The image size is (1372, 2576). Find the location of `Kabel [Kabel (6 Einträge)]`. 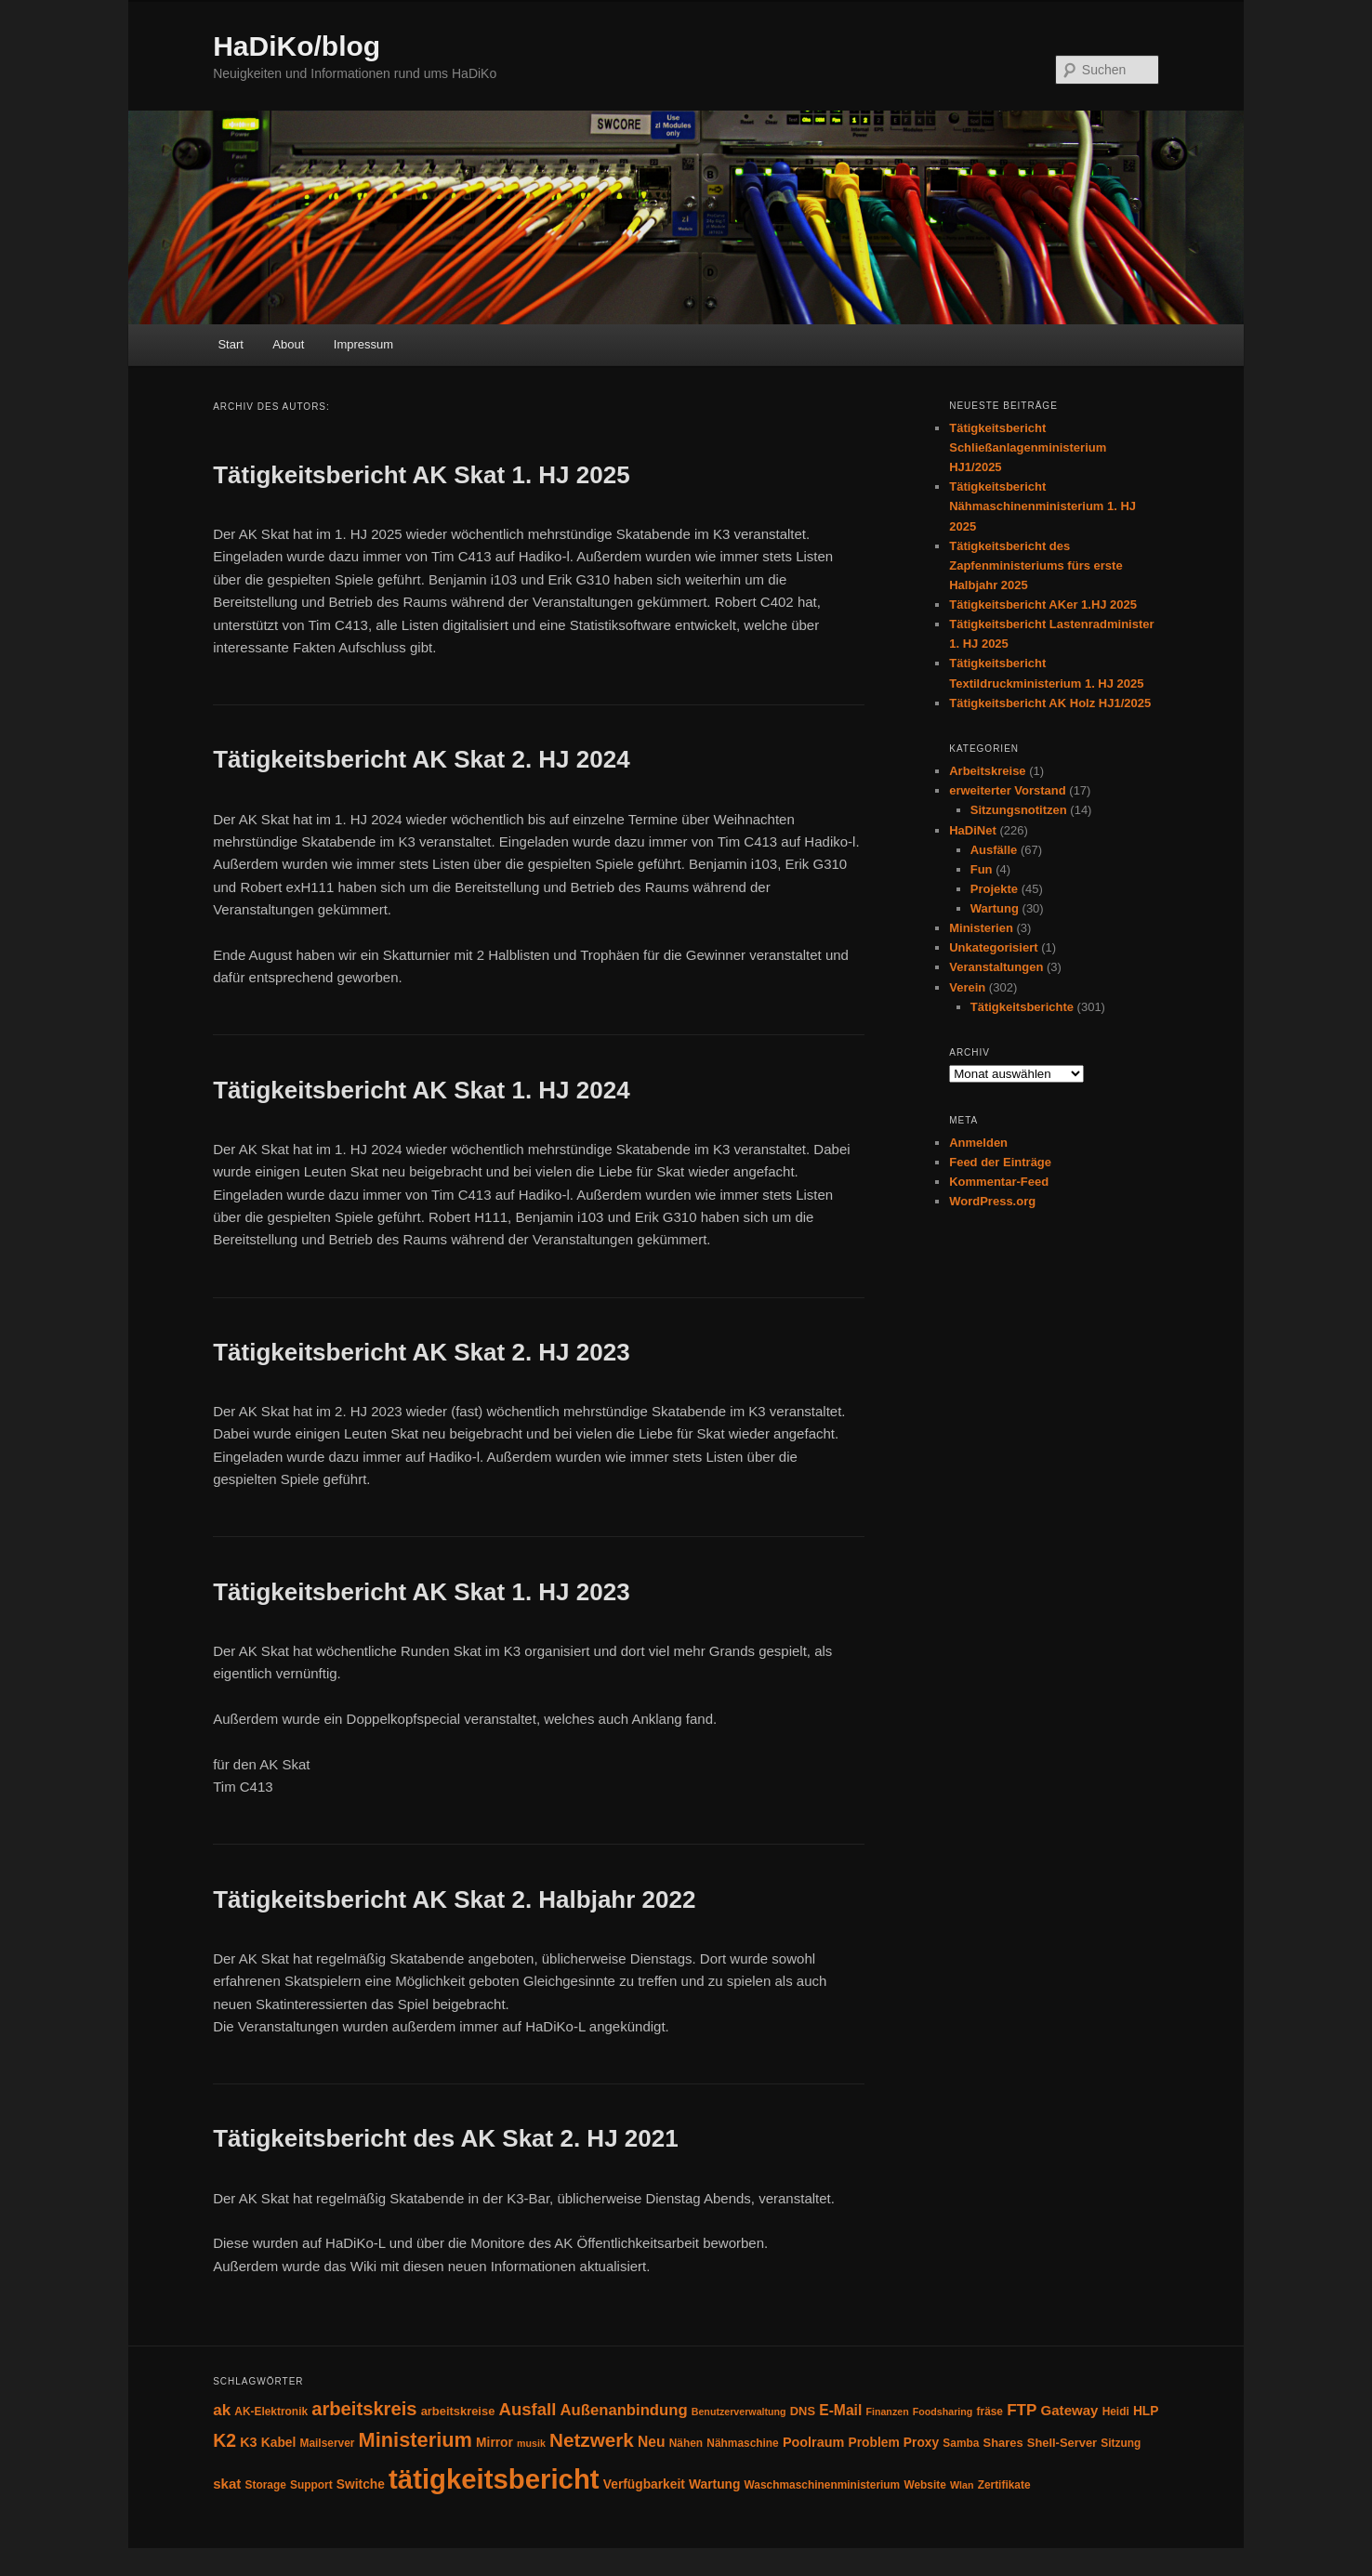

Kabel [Kabel (6 Einträge)] is located at coordinates (279, 2443).